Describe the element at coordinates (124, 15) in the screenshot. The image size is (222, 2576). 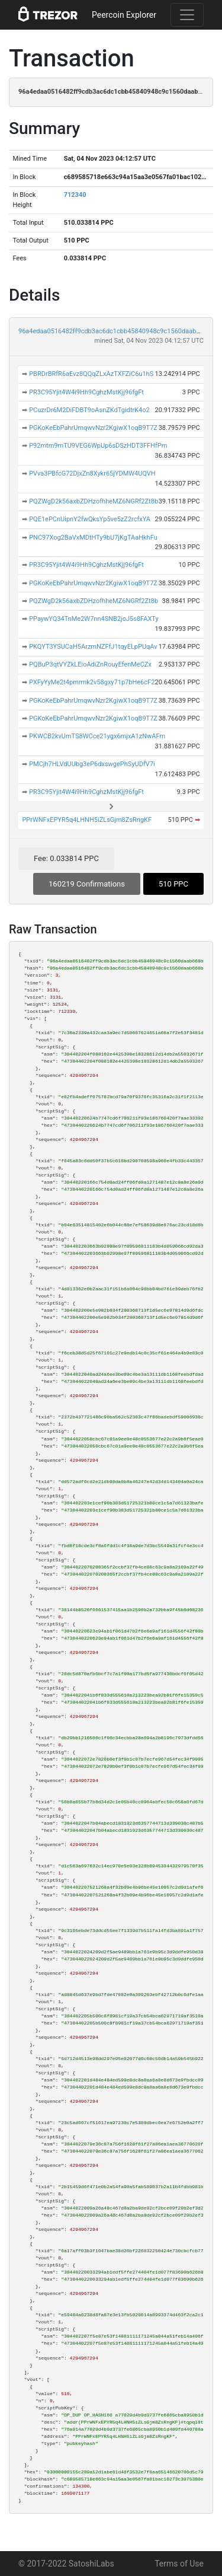
I see `Peercoin Explorer` at that location.